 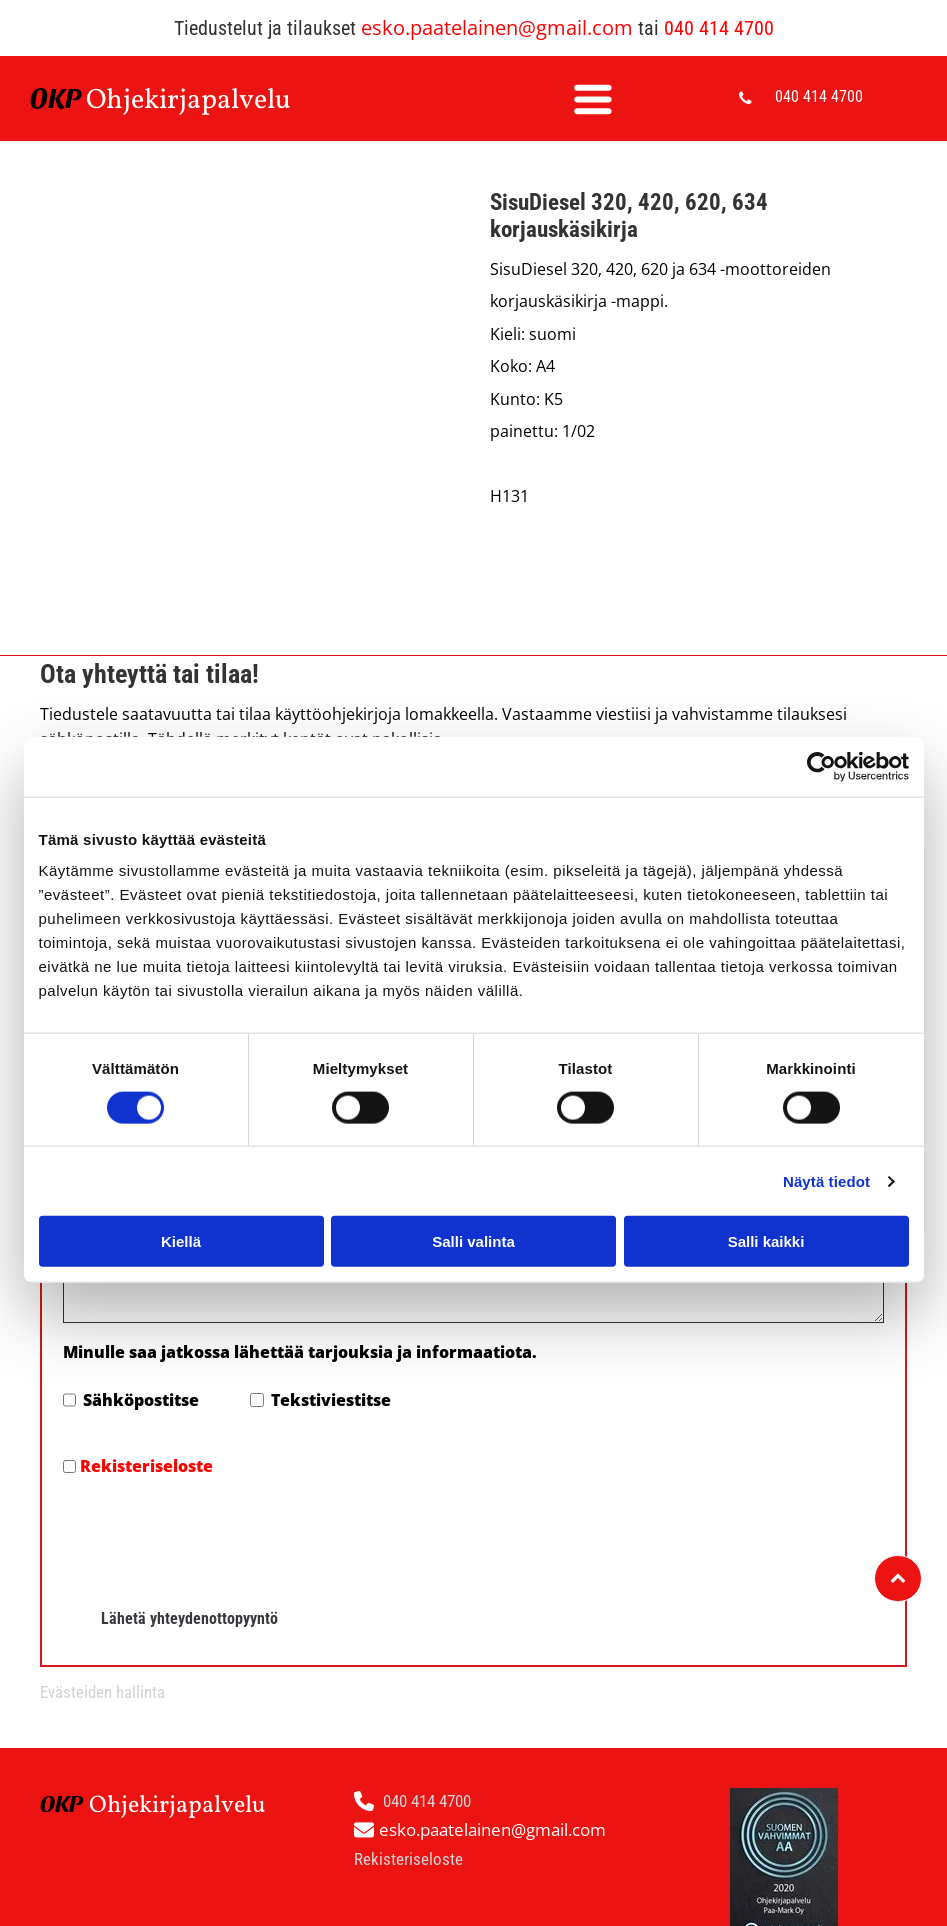 What do you see at coordinates (181, 1241) in the screenshot?
I see `Kiellä` at bounding box center [181, 1241].